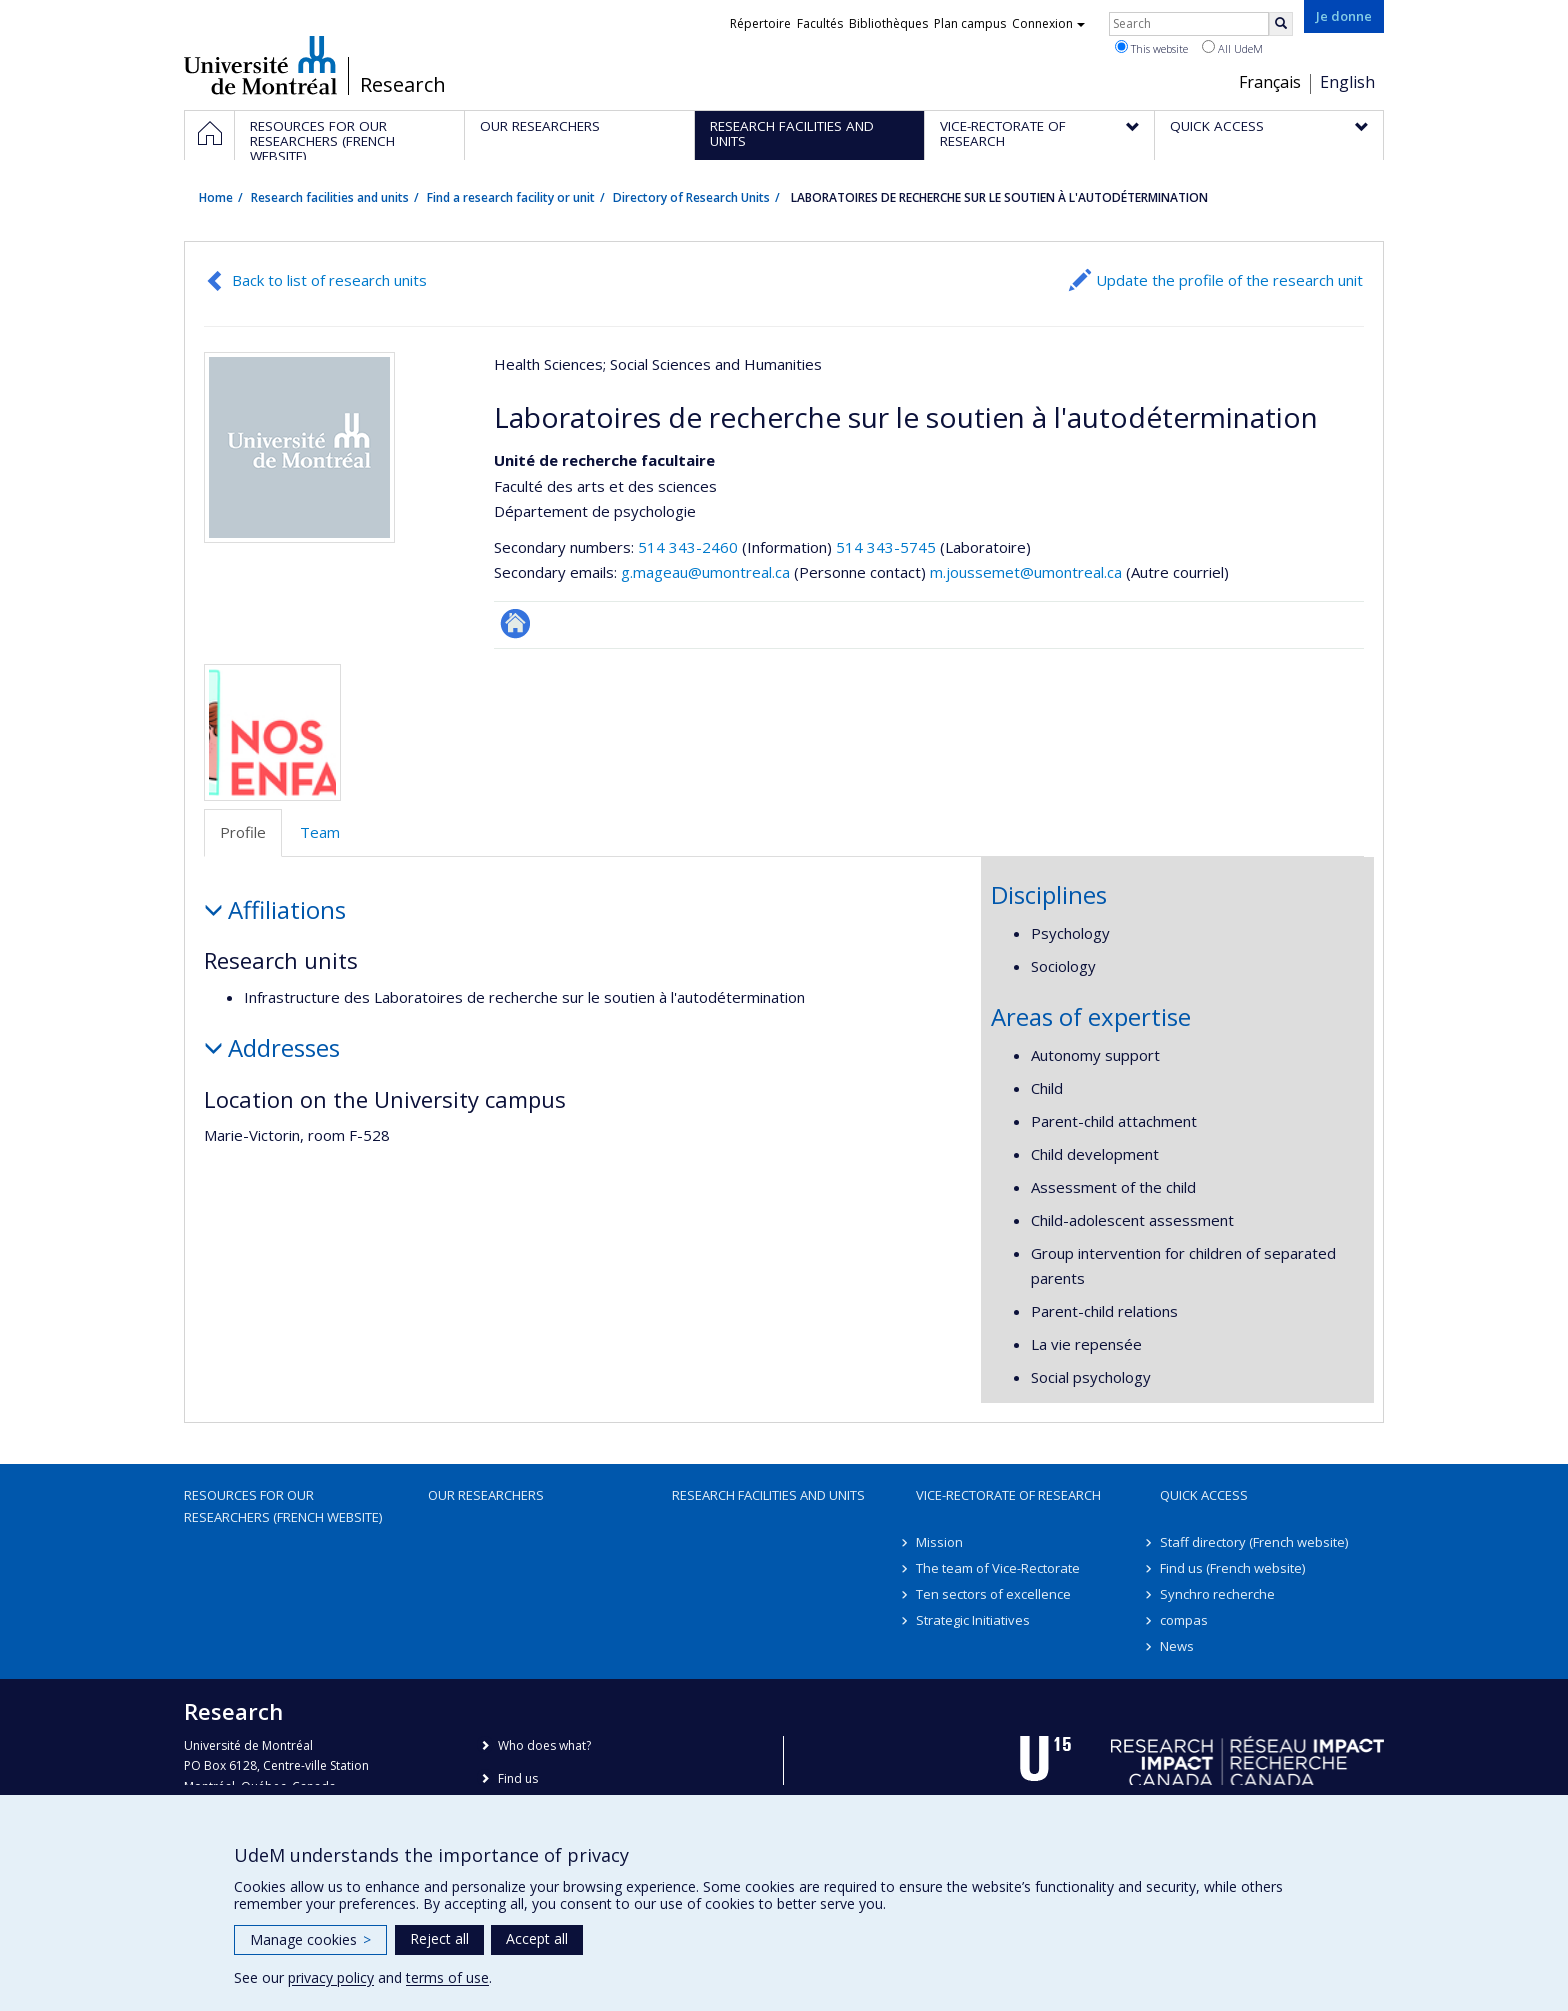  What do you see at coordinates (1347, 82) in the screenshot?
I see `English` at bounding box center [1347, 82].